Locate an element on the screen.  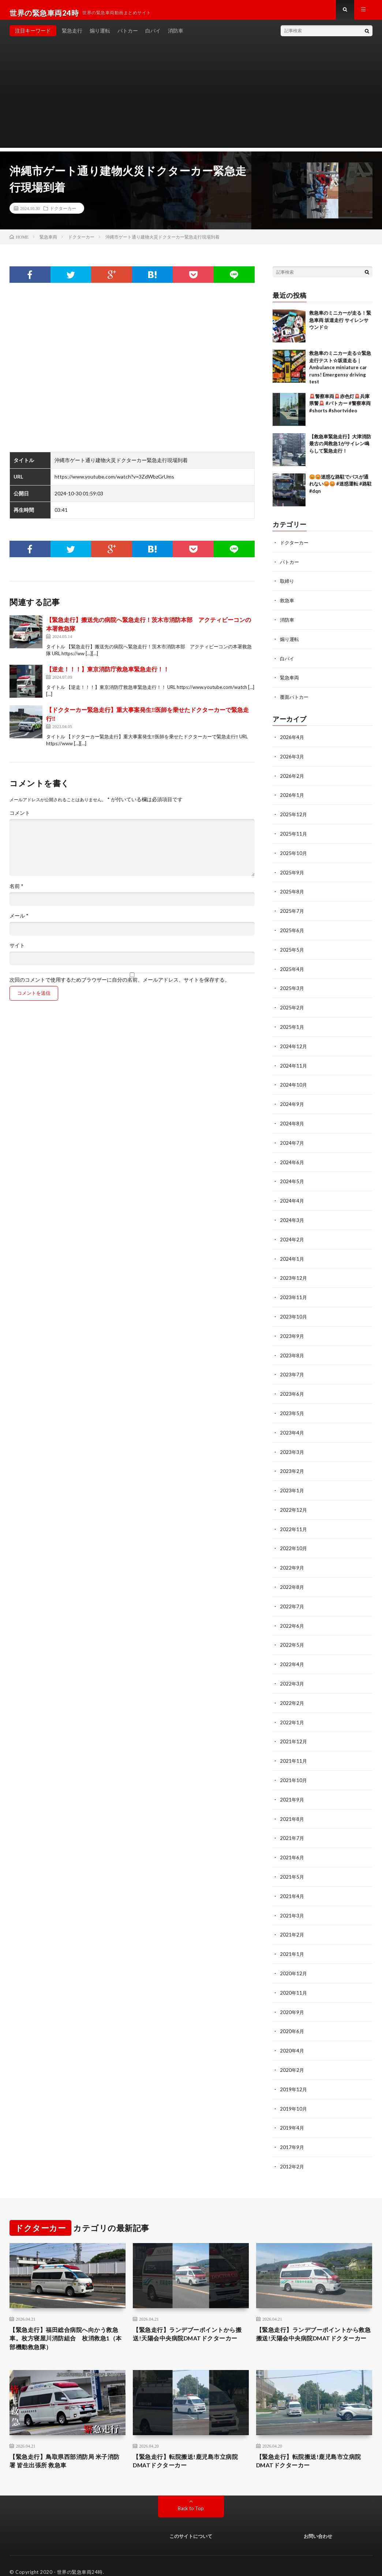
2021年7月 is located at coordinates (292, 1825).